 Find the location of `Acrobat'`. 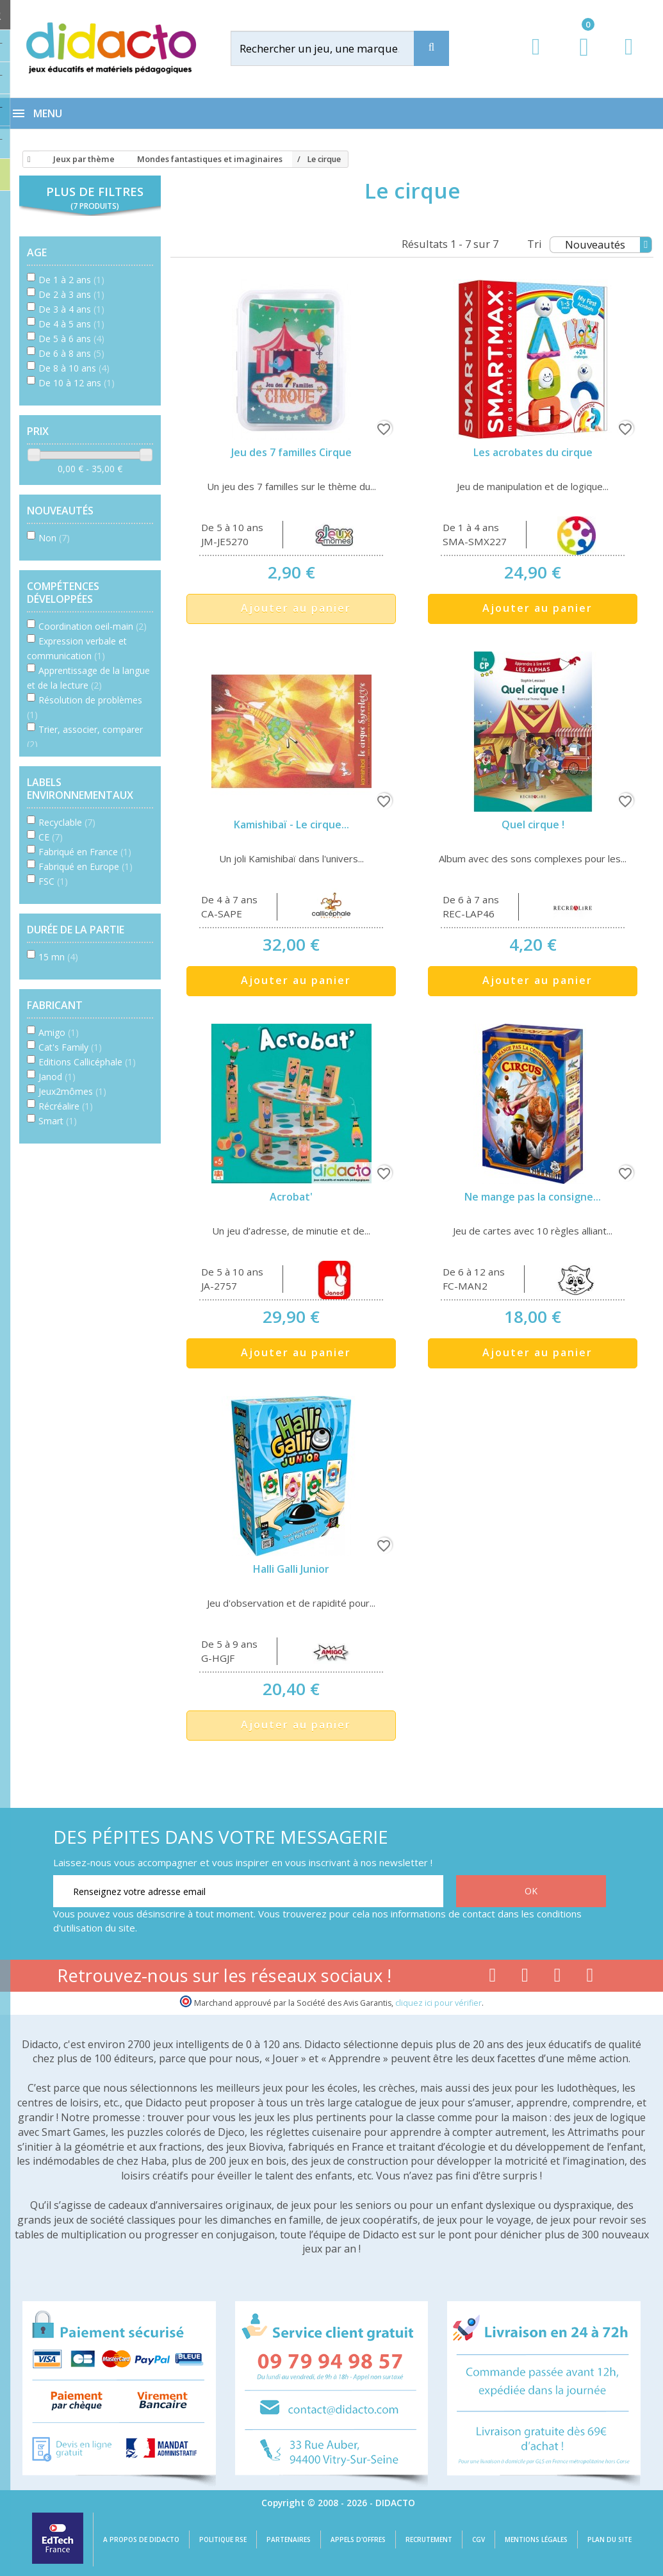

Acrobat' is located at coordinates (291, 1197).